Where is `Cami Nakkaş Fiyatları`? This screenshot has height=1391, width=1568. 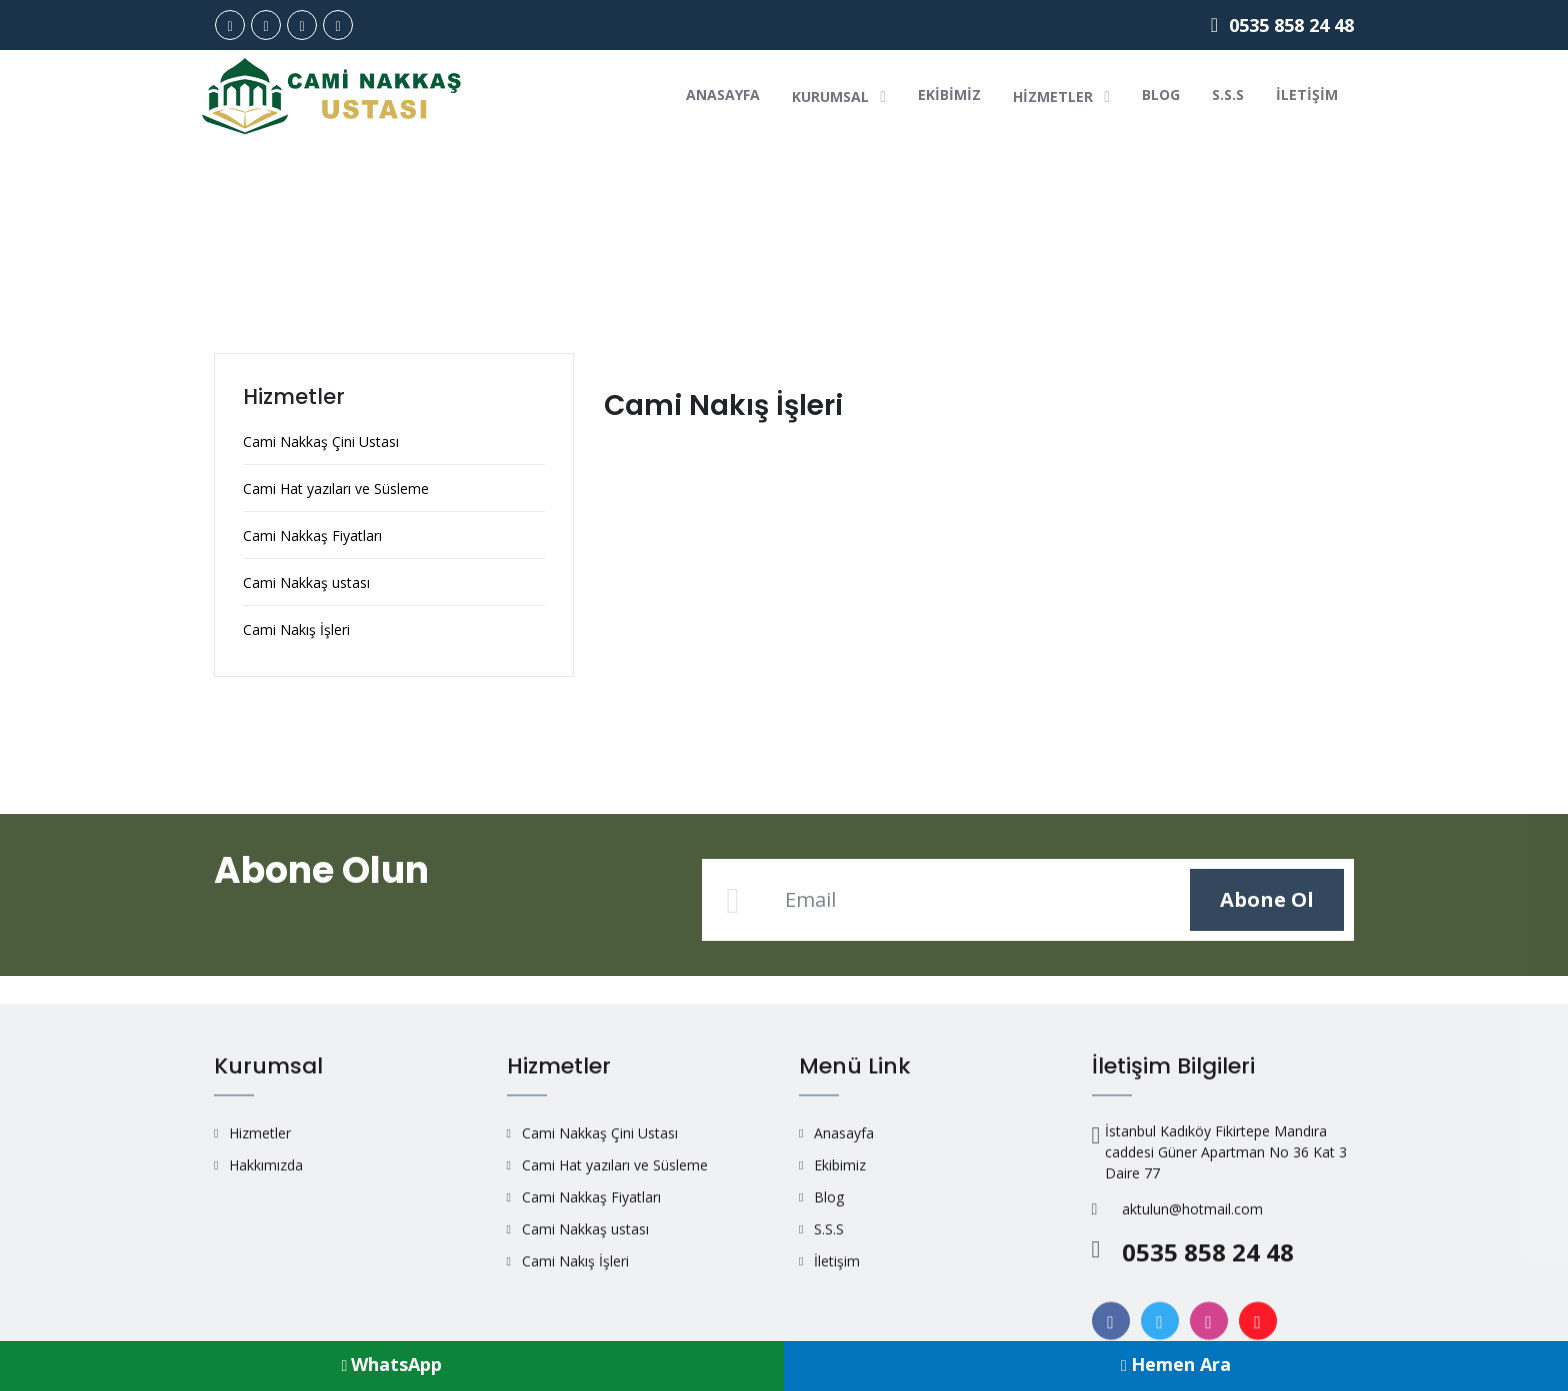 Cami Nakkaş Fiyatları is located at coordinates (312, 536).